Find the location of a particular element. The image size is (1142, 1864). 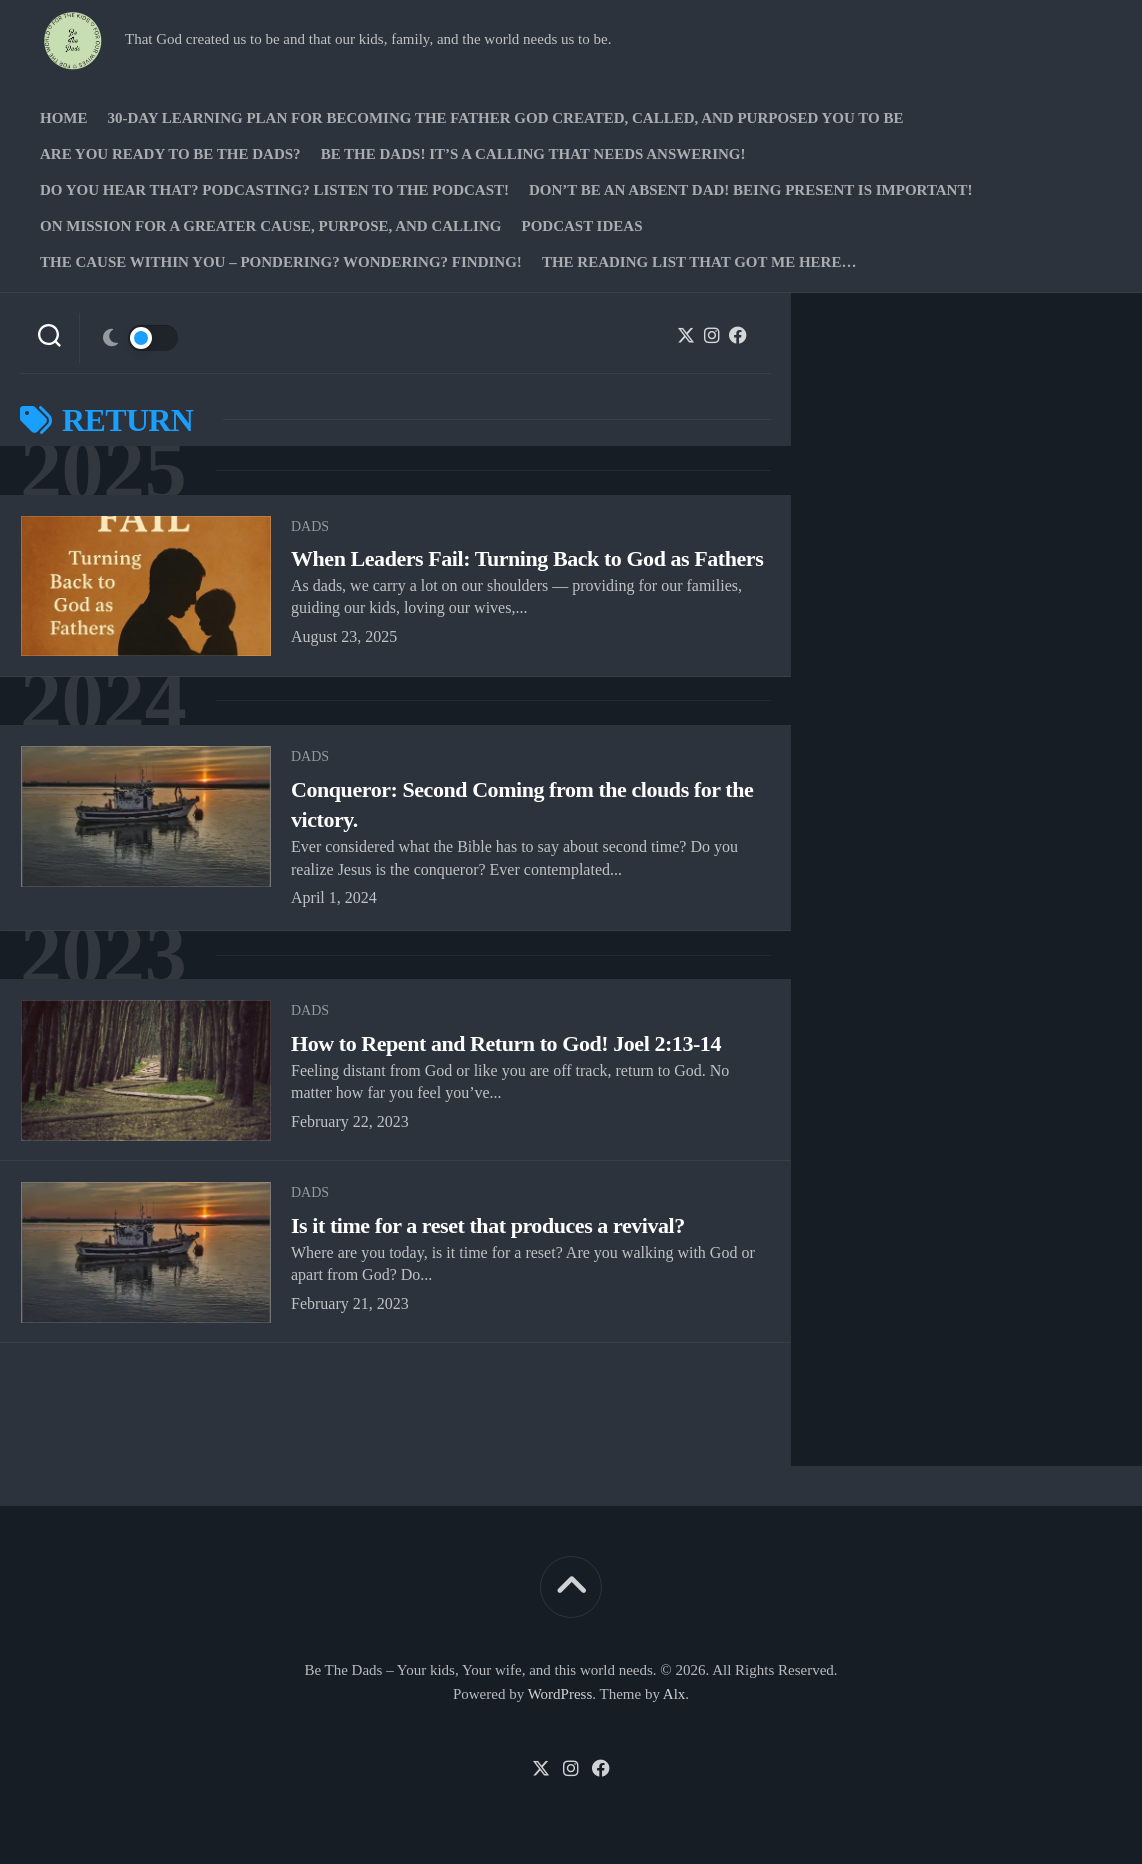

2023 is located at coordinates (103, 955).